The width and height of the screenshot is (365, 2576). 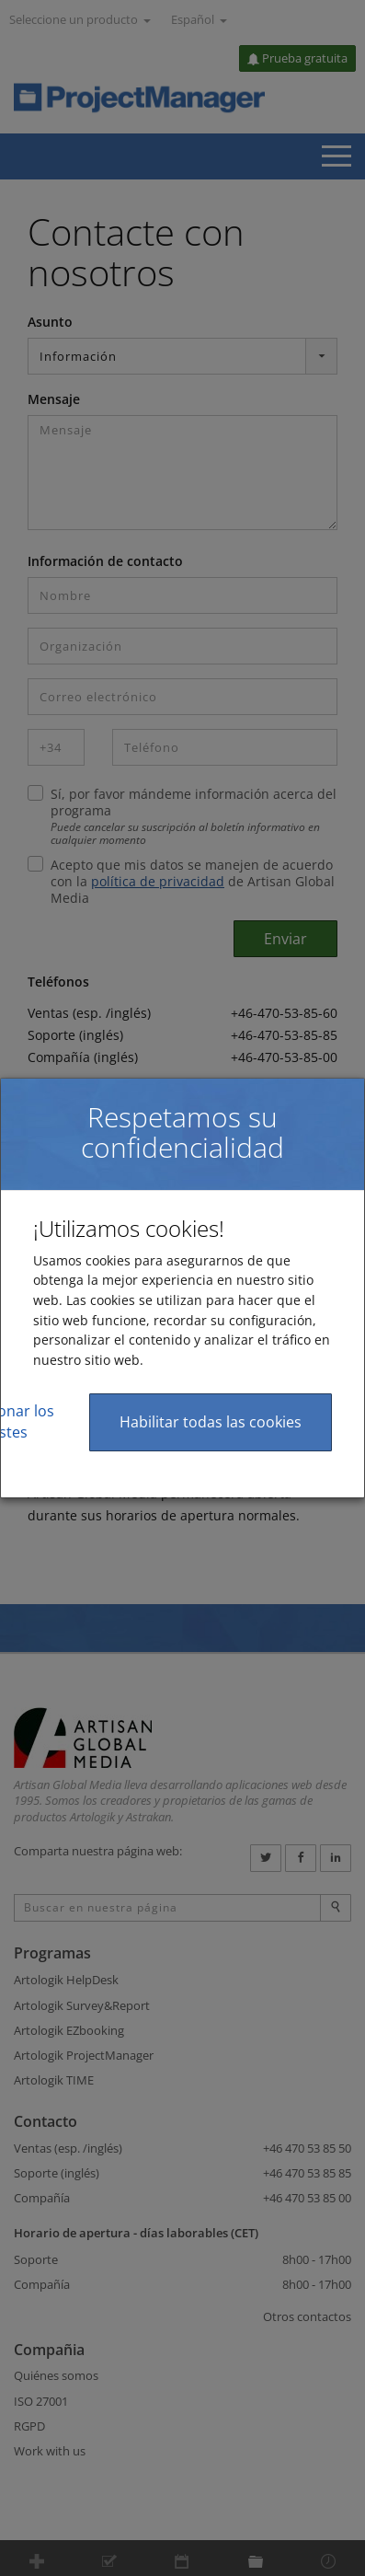 What do you see at coordinates (211, 1422) in the screenshot?
I see `Habilitar todas las cookies` at bounding box center [211, 1422].